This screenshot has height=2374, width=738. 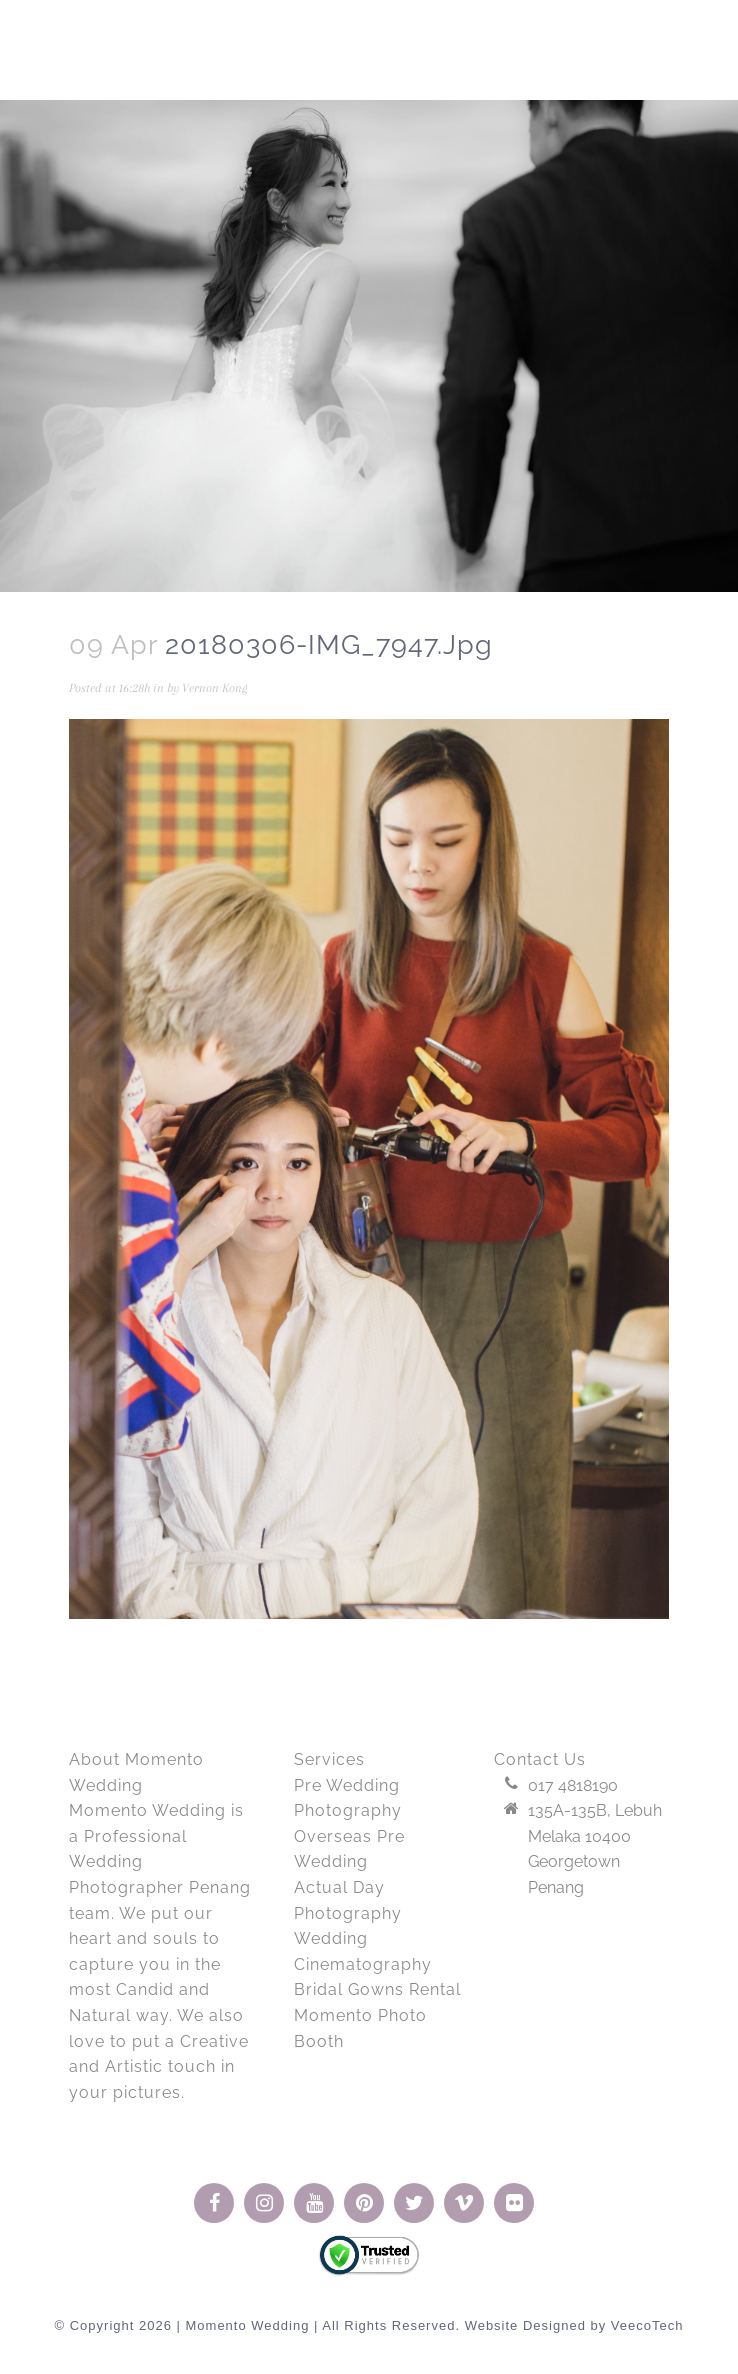 I want to click on Vernon Kong, so click(x=215, y=688).